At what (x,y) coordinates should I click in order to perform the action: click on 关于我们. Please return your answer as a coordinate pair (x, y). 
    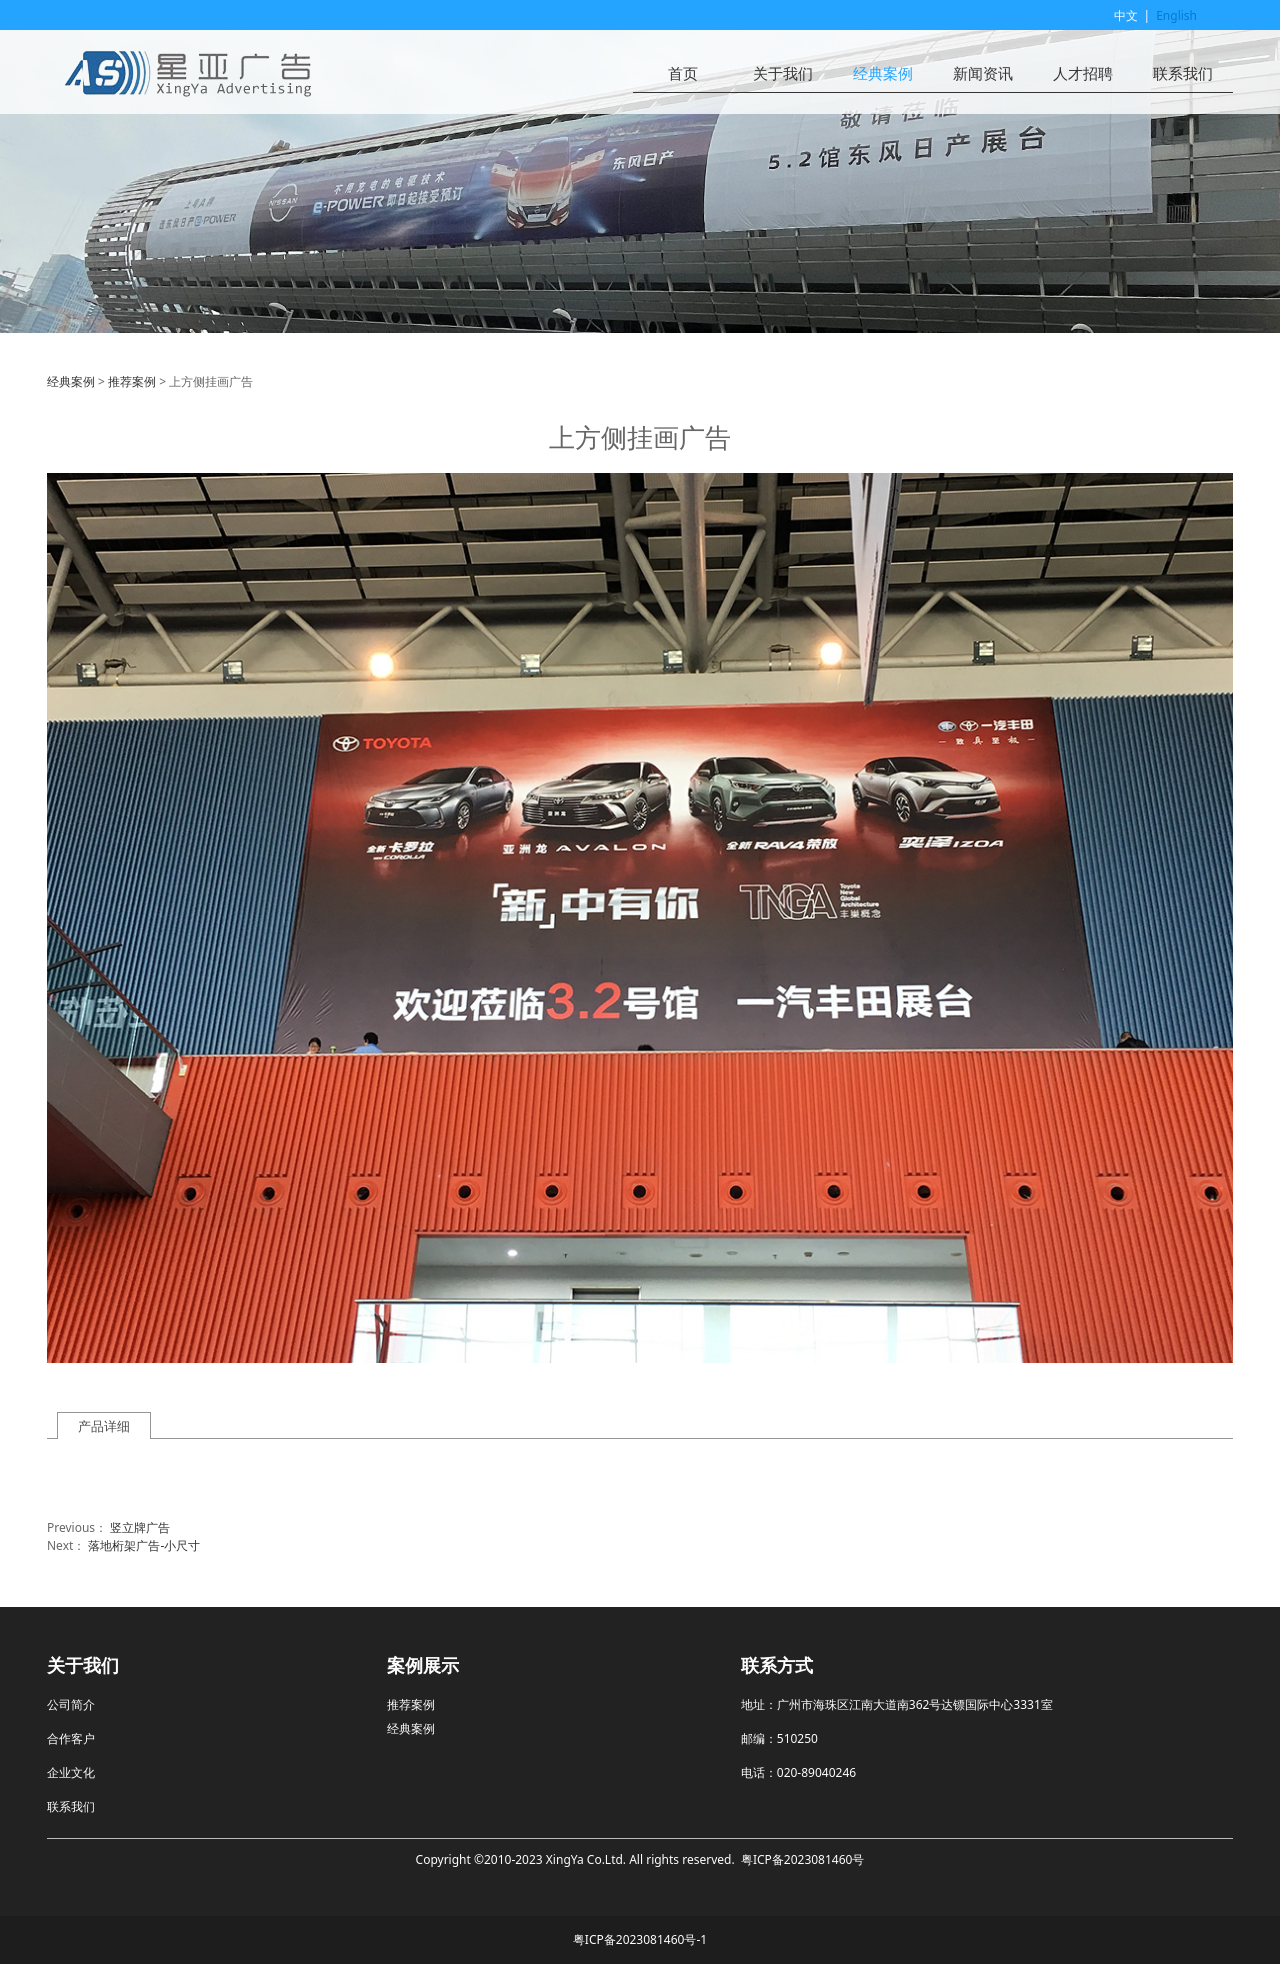
    Looking at the image, I should click on (783, 73).